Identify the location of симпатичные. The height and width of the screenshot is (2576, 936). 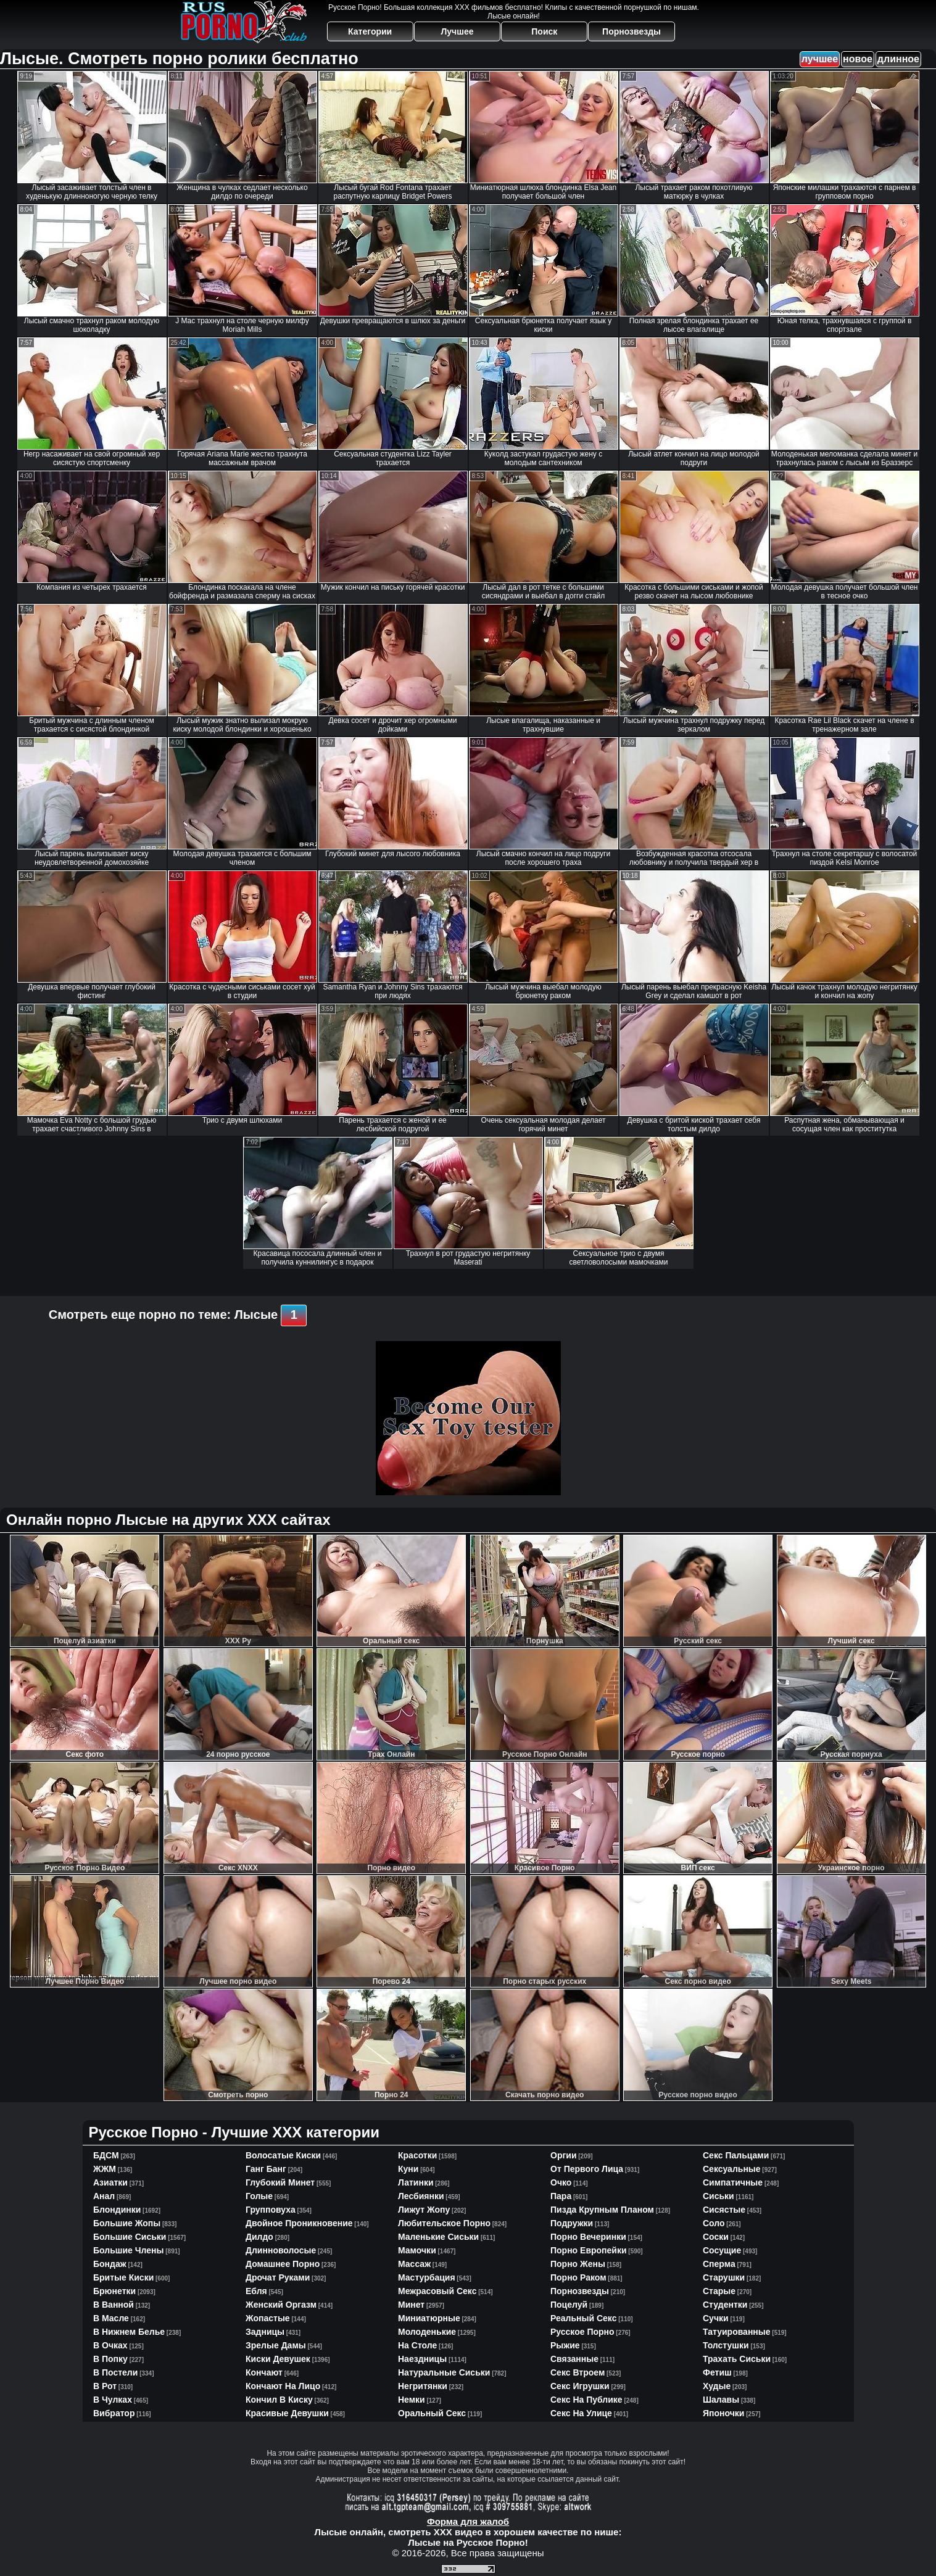
(733, 2182).